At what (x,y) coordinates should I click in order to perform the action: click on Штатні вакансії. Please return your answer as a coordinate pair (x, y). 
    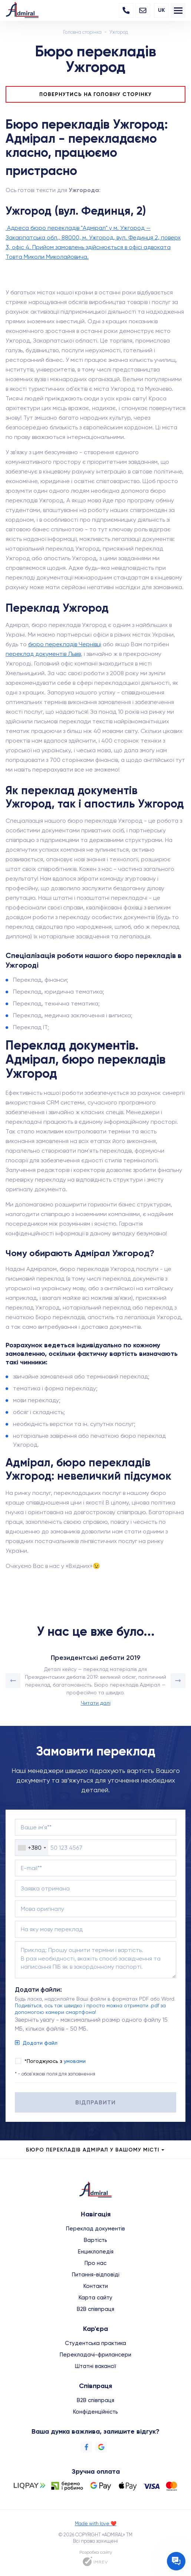
    Looking at the image, I should click on (95, 2366).